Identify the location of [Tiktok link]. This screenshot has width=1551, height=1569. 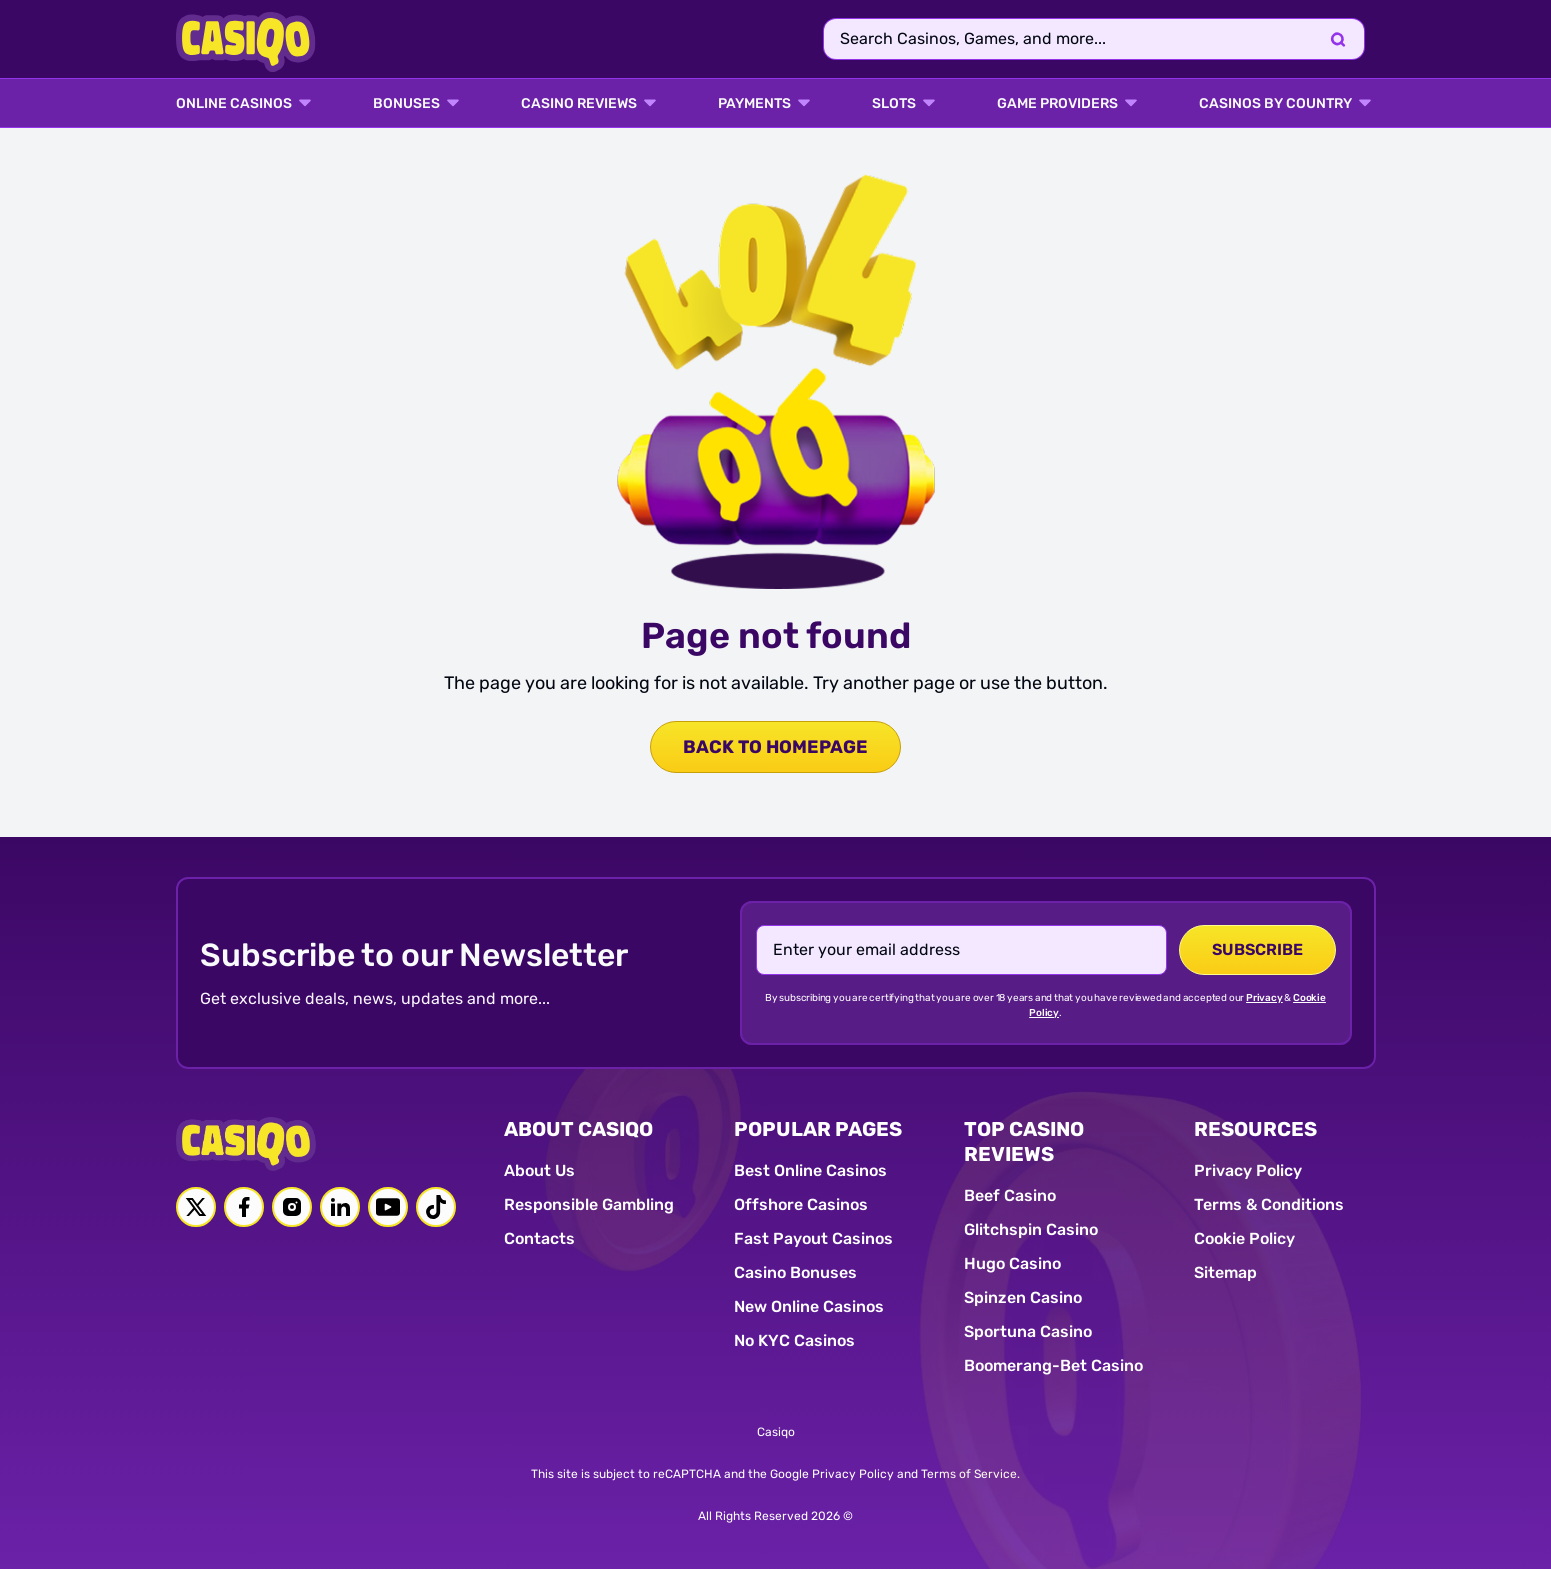
(436, 1207).